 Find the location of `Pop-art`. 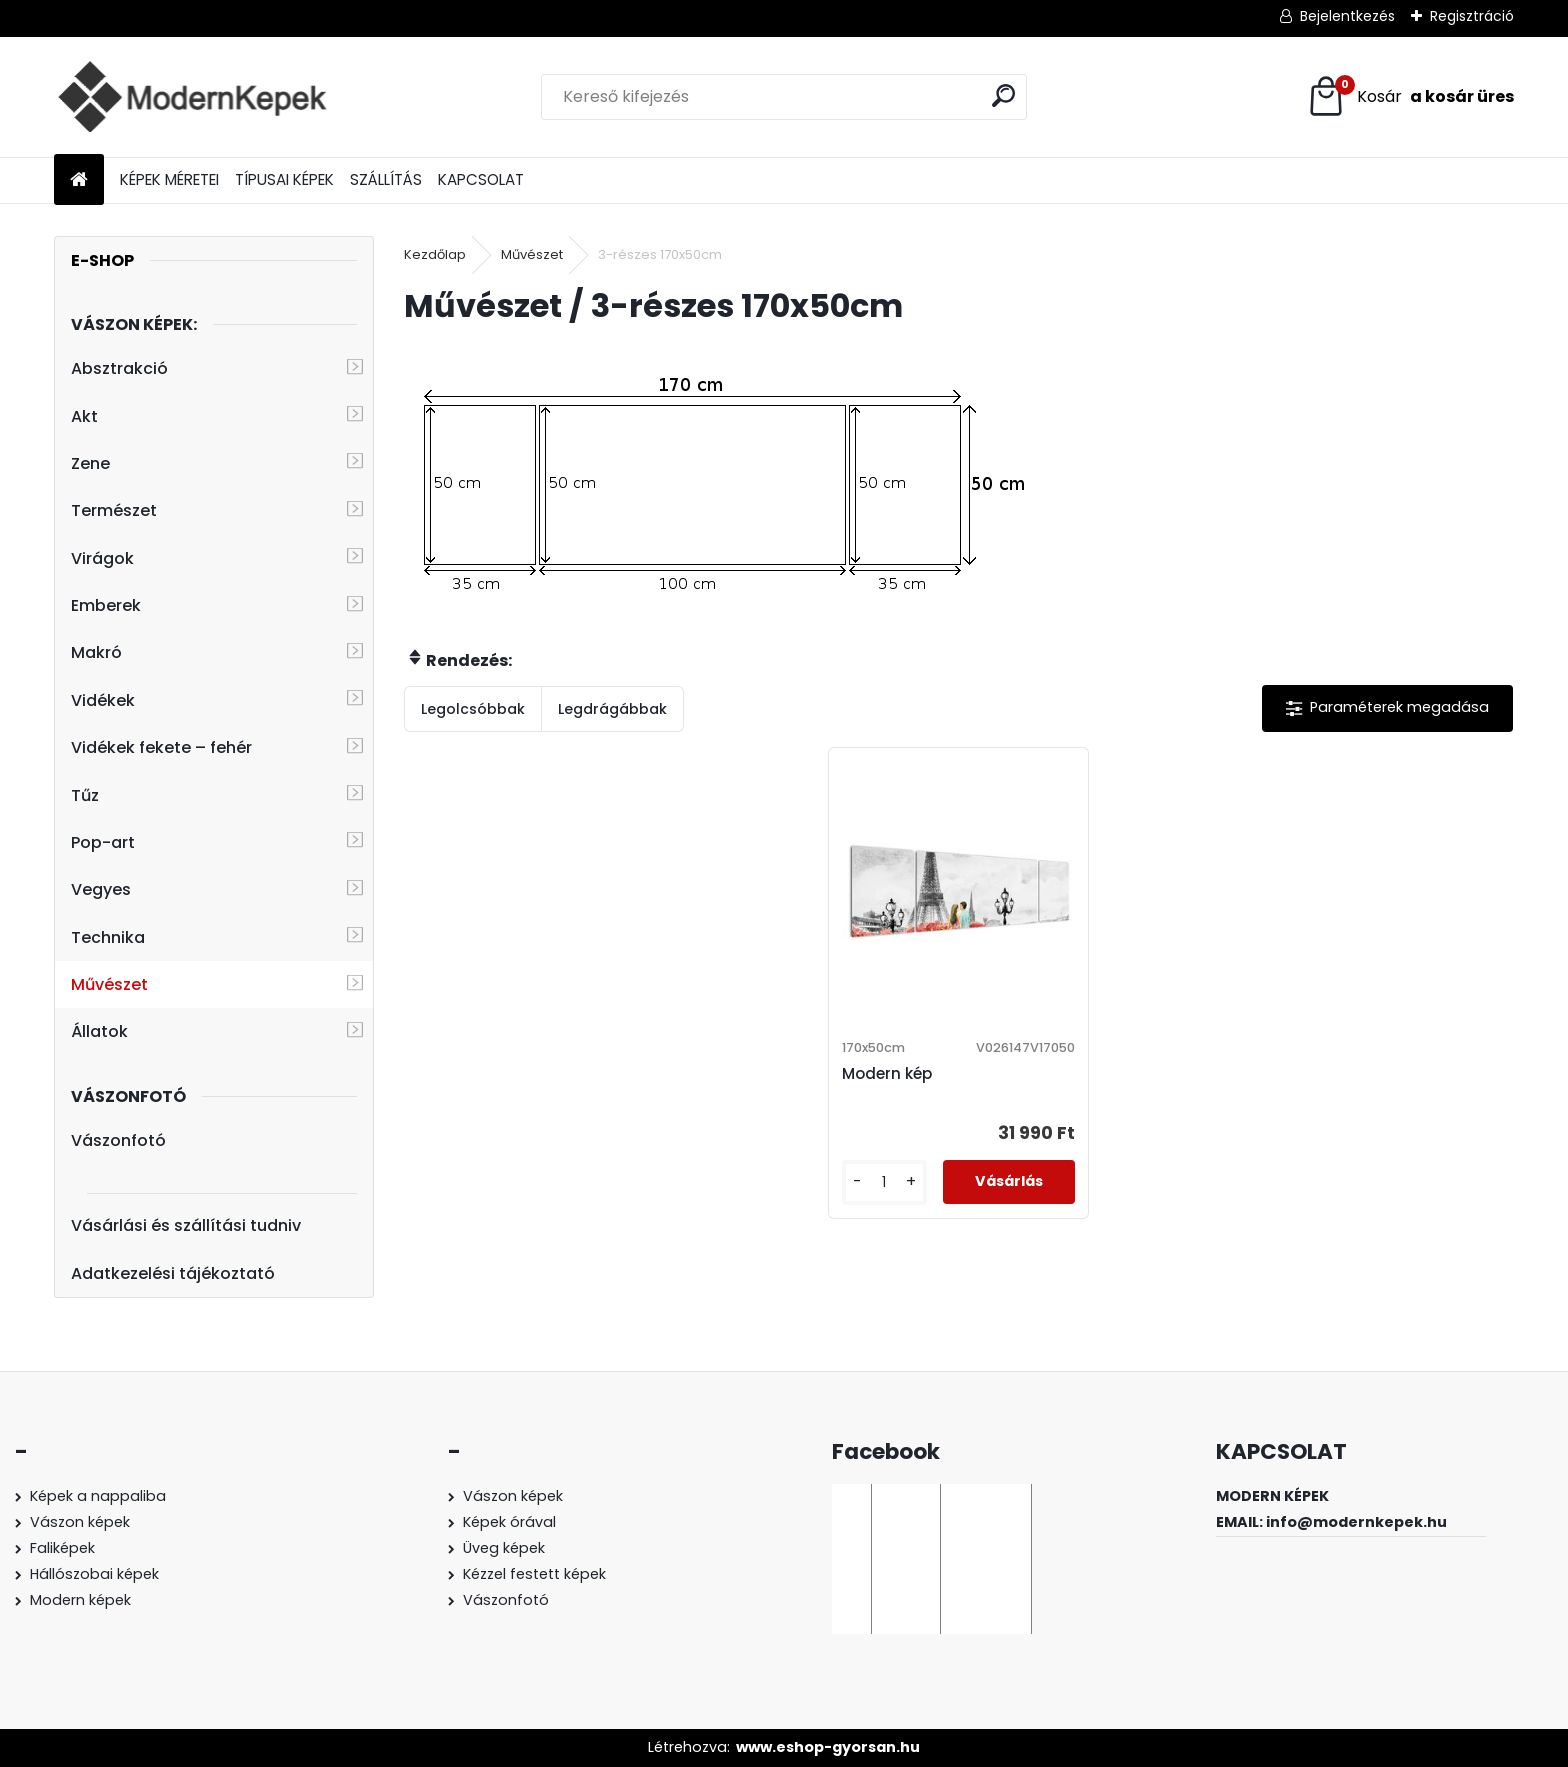

Pop-art is located at coordinates (103, 842).